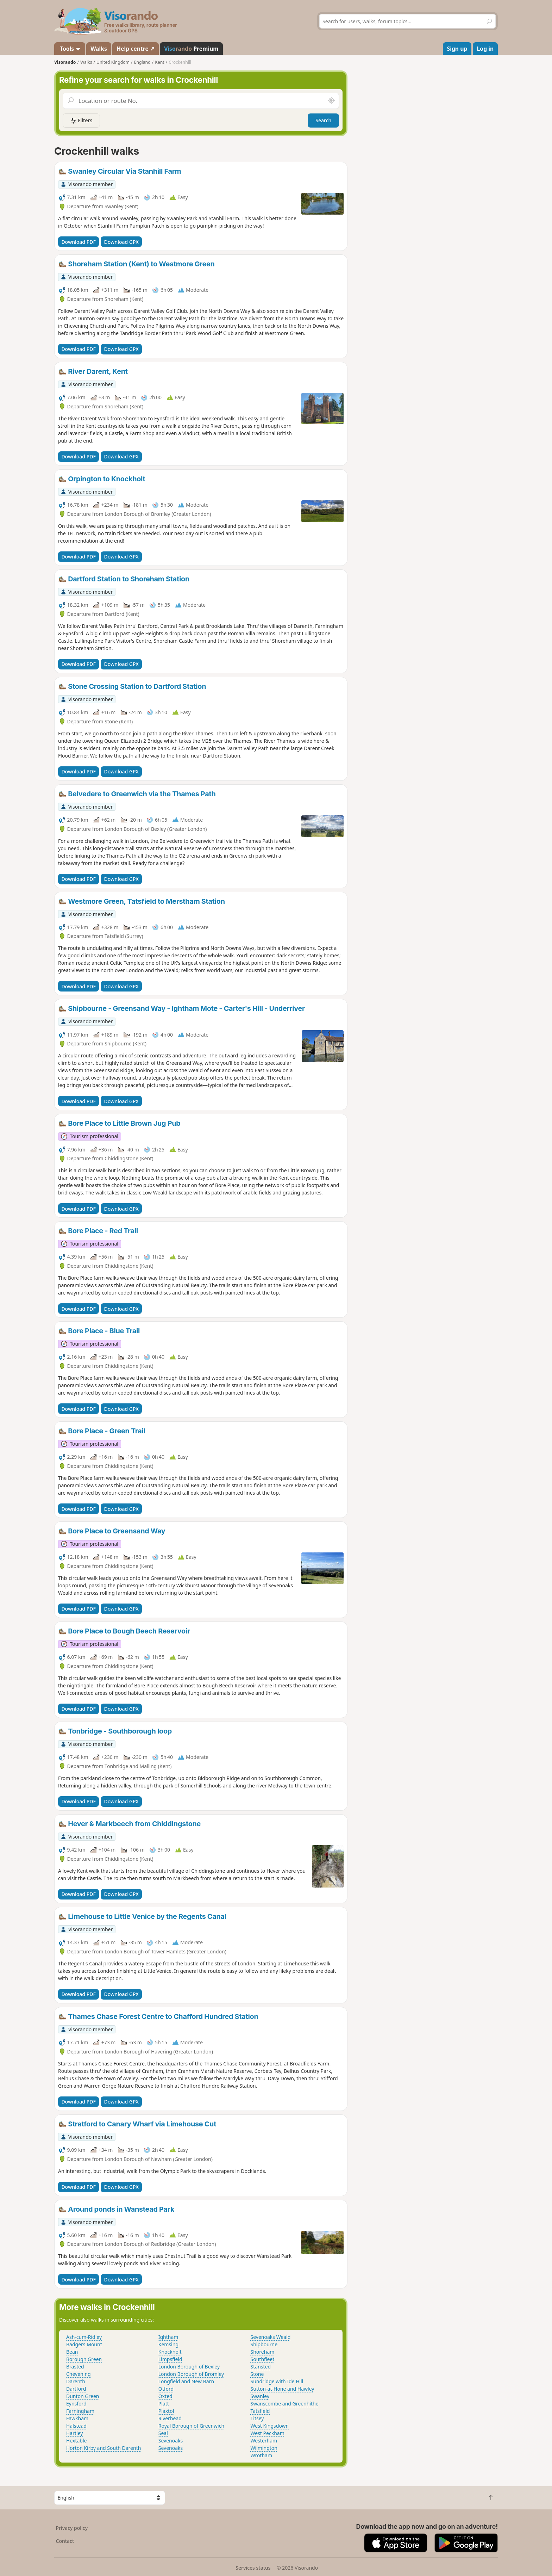  I want to click on Chevening, so click(78, 2374).